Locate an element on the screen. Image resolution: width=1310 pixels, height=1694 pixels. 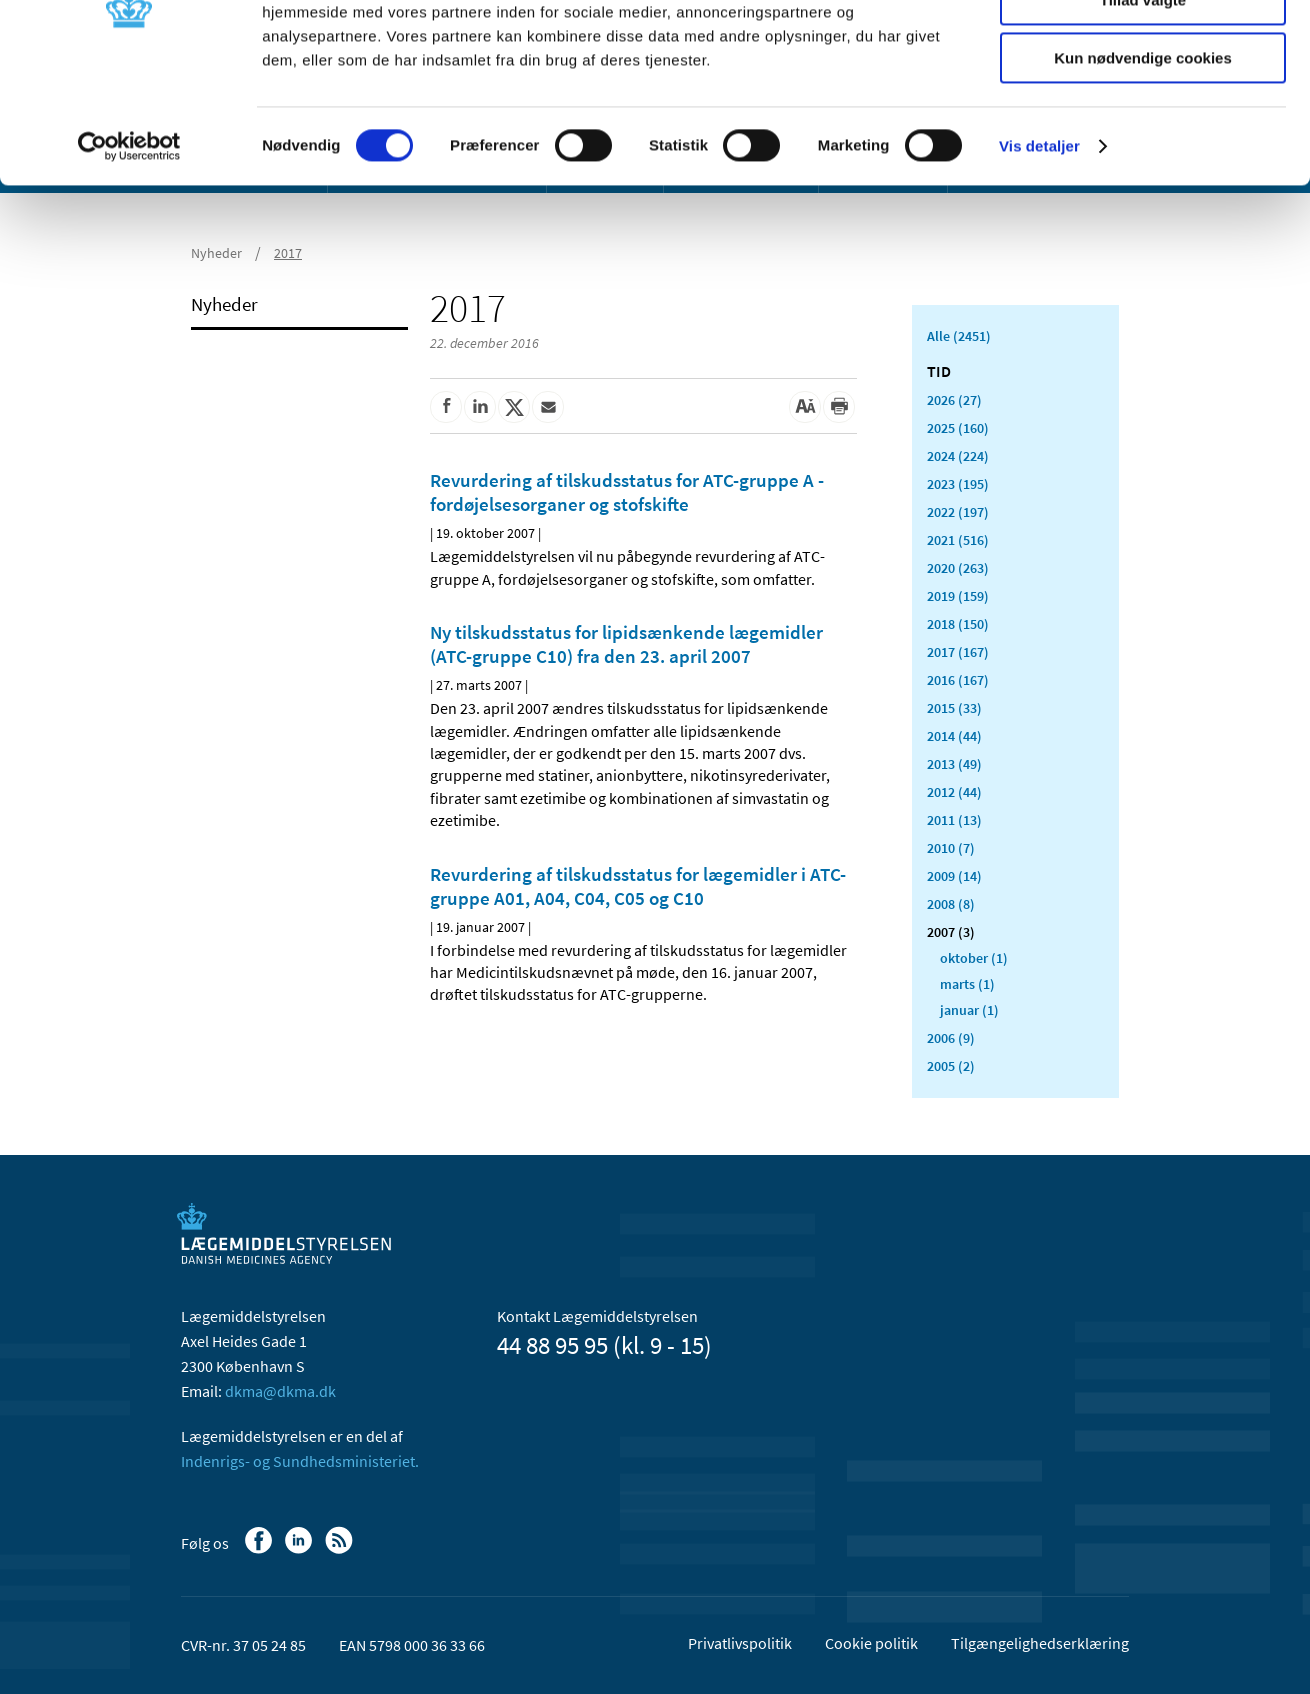
2019 (159) is located at coordinates (958, 596).